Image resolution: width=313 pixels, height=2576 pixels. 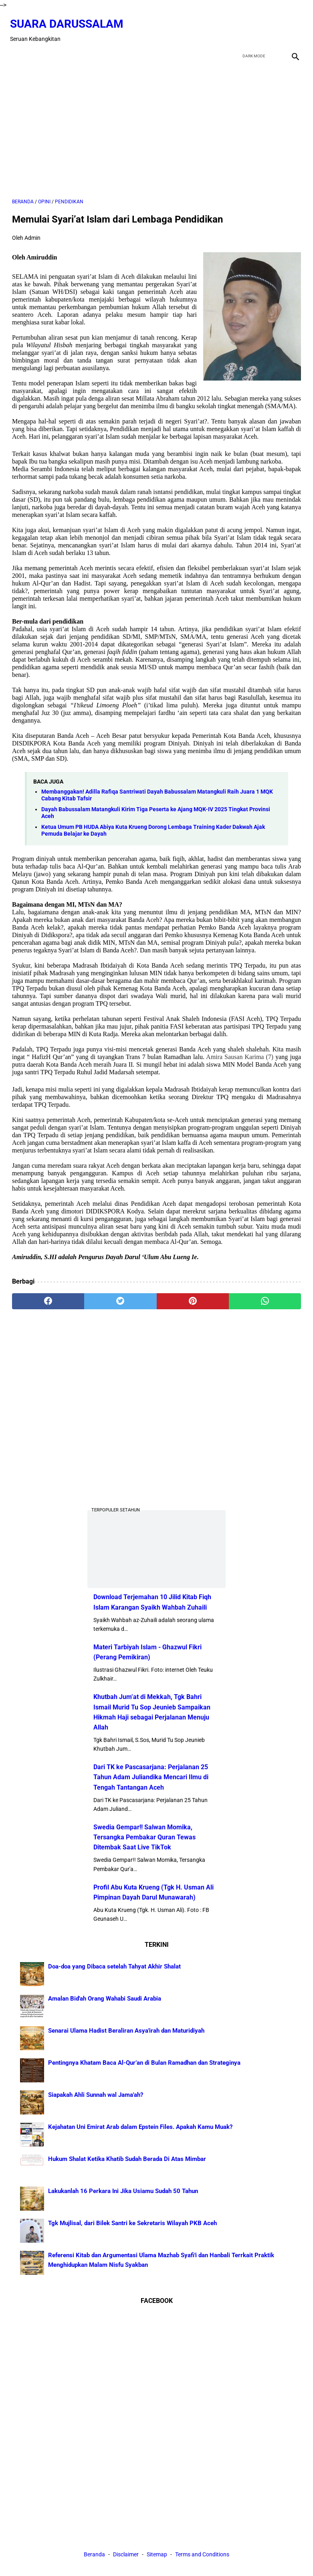 What do you see at coordinates (127, 2158) in the screenshot?
I see `Hukum Shalat Ketika Khatib Sudah Berada Di Atas Mimbar` at bounding box center [127, 2158].